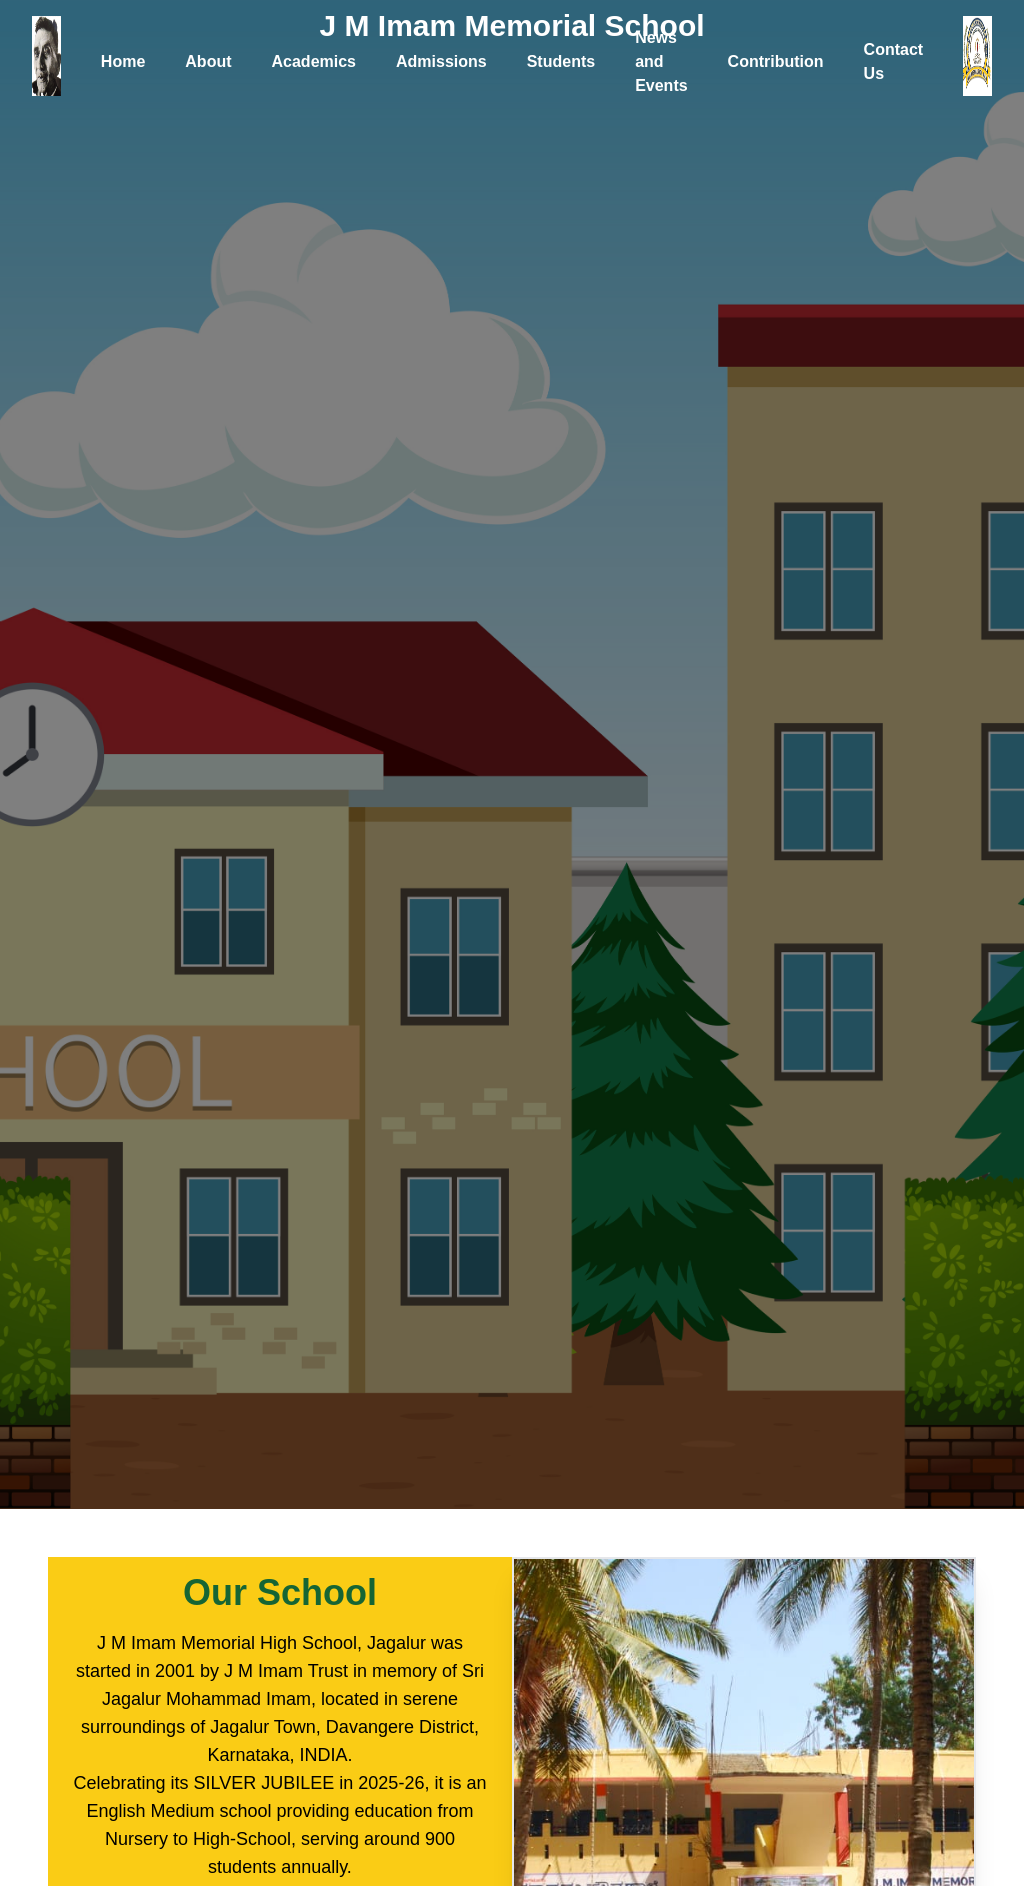  Describe the element at coordinates (776, 61) in the screenshot. I see `Contribution` at that location.